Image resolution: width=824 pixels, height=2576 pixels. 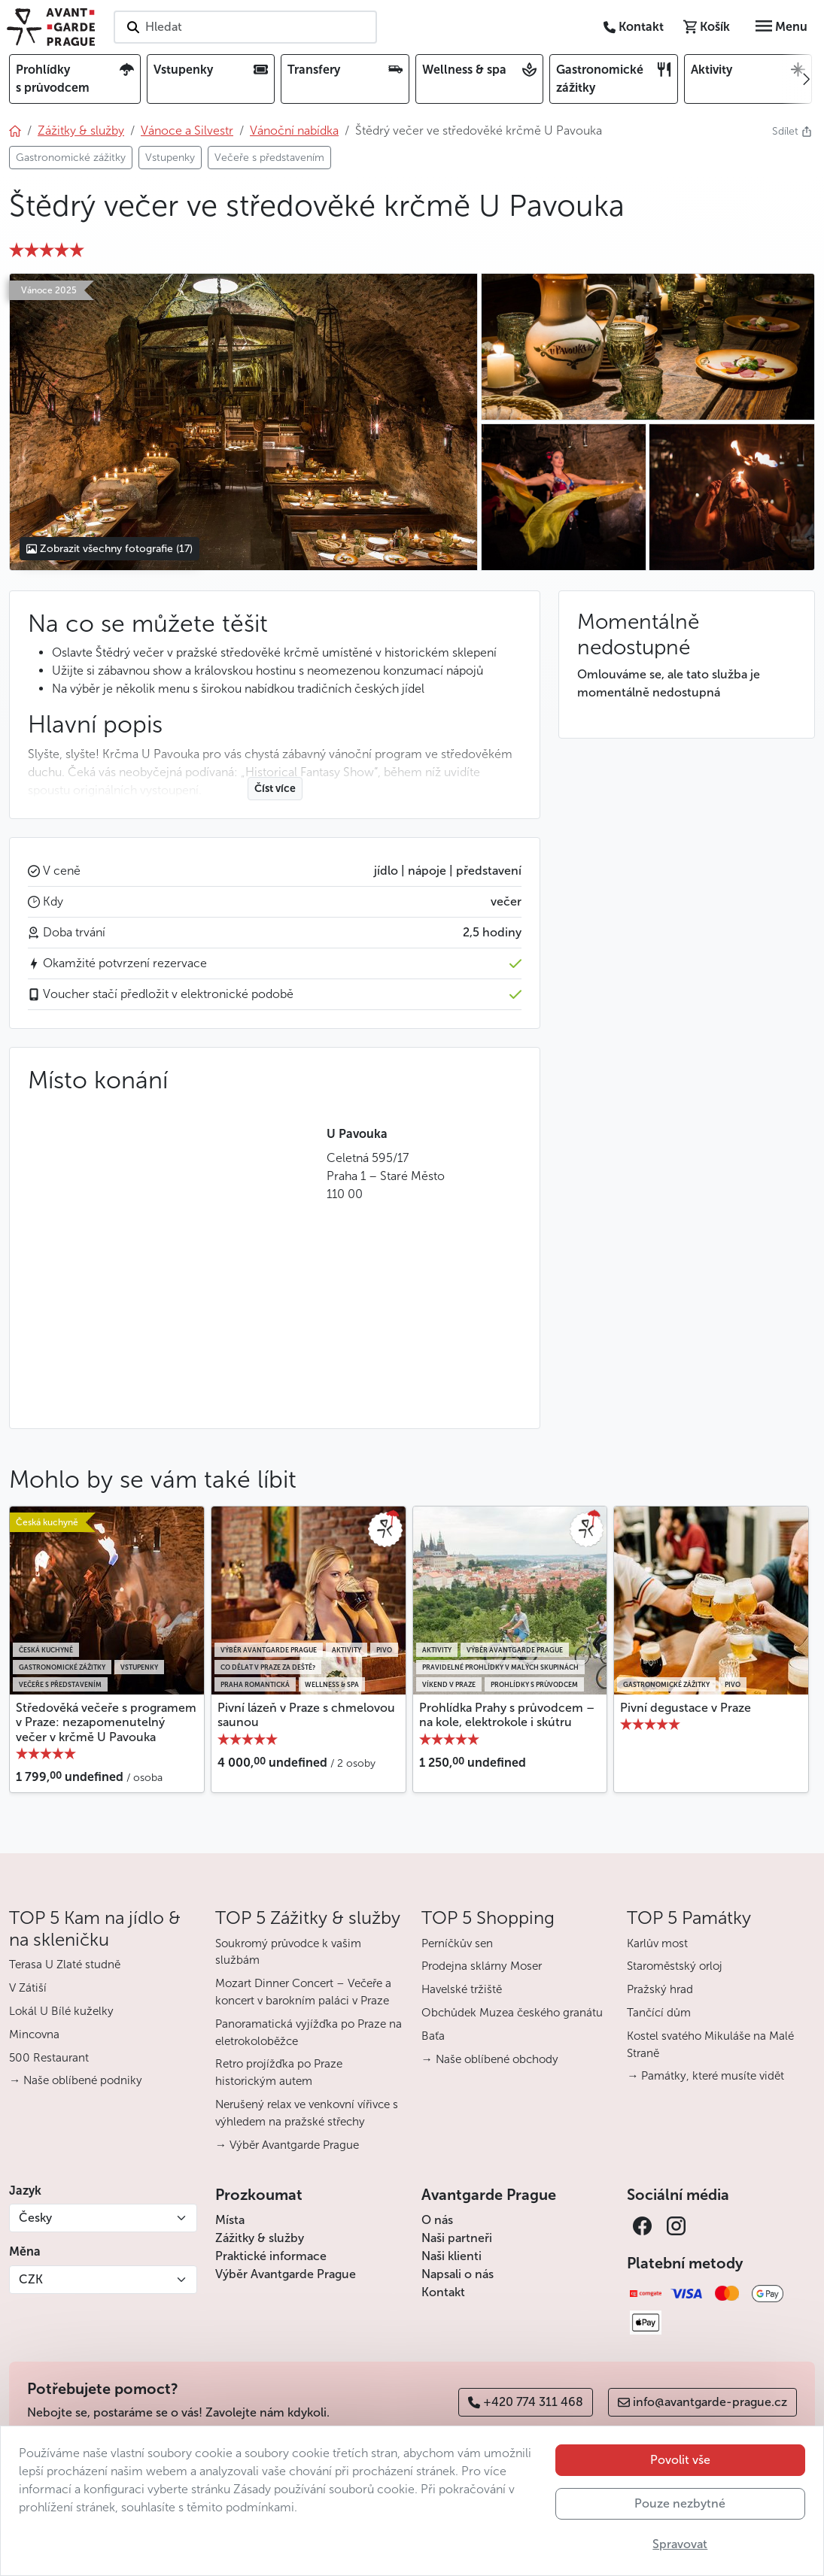 What do you see at coordinates (461, 1989) in the screenshot?
I see `Havelské tržiště` at bounding box center [461, 1989].